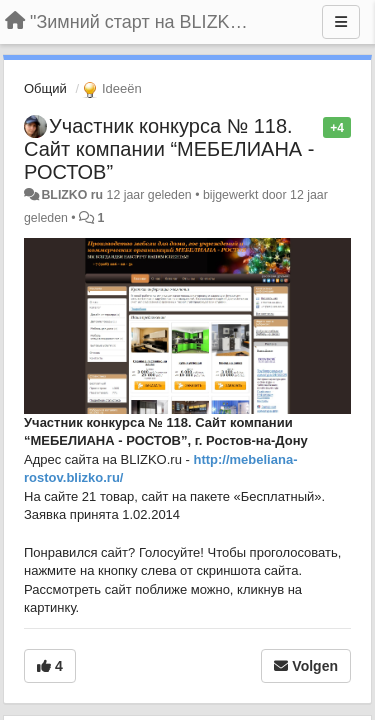  What do you see at coordinates (341, 22) in the screenshot?
I see `[Menu]` at bounding box center [341, 22].